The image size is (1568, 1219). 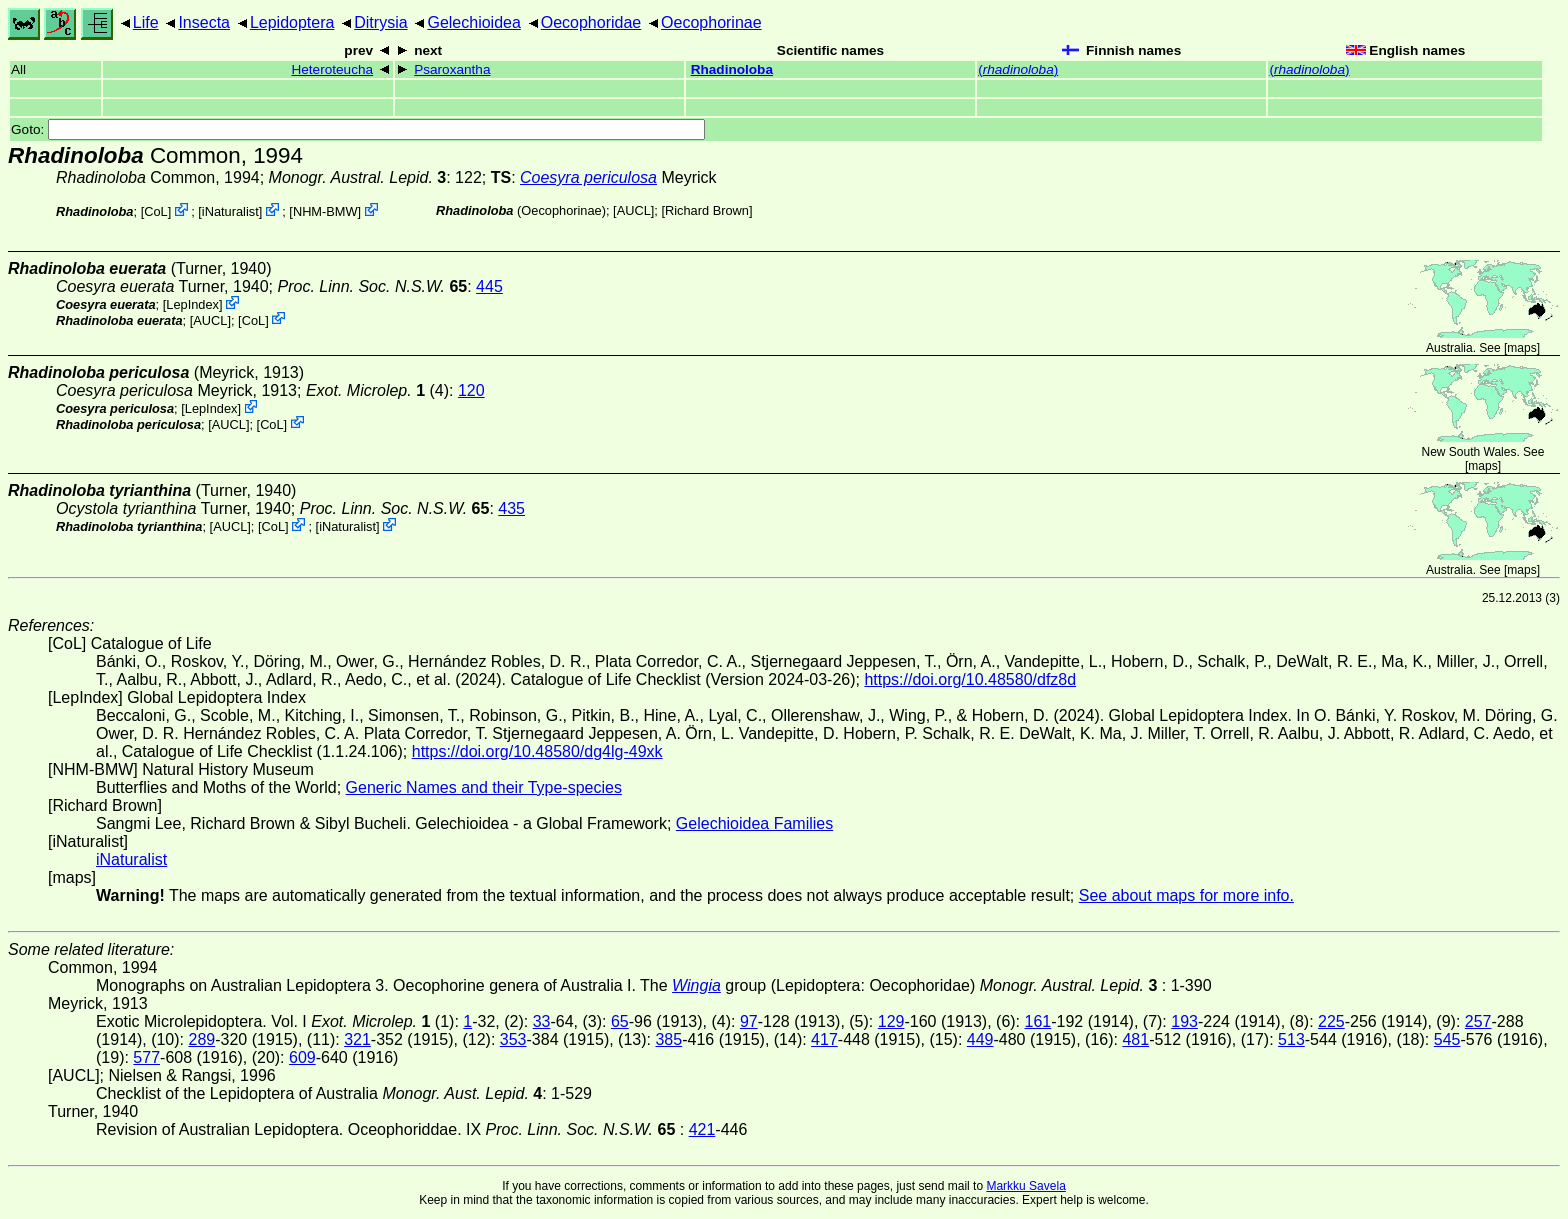 What do you see at coordinates (891, 1021) in the screenshot?
I see `129` at bounding box center [891, 1021].